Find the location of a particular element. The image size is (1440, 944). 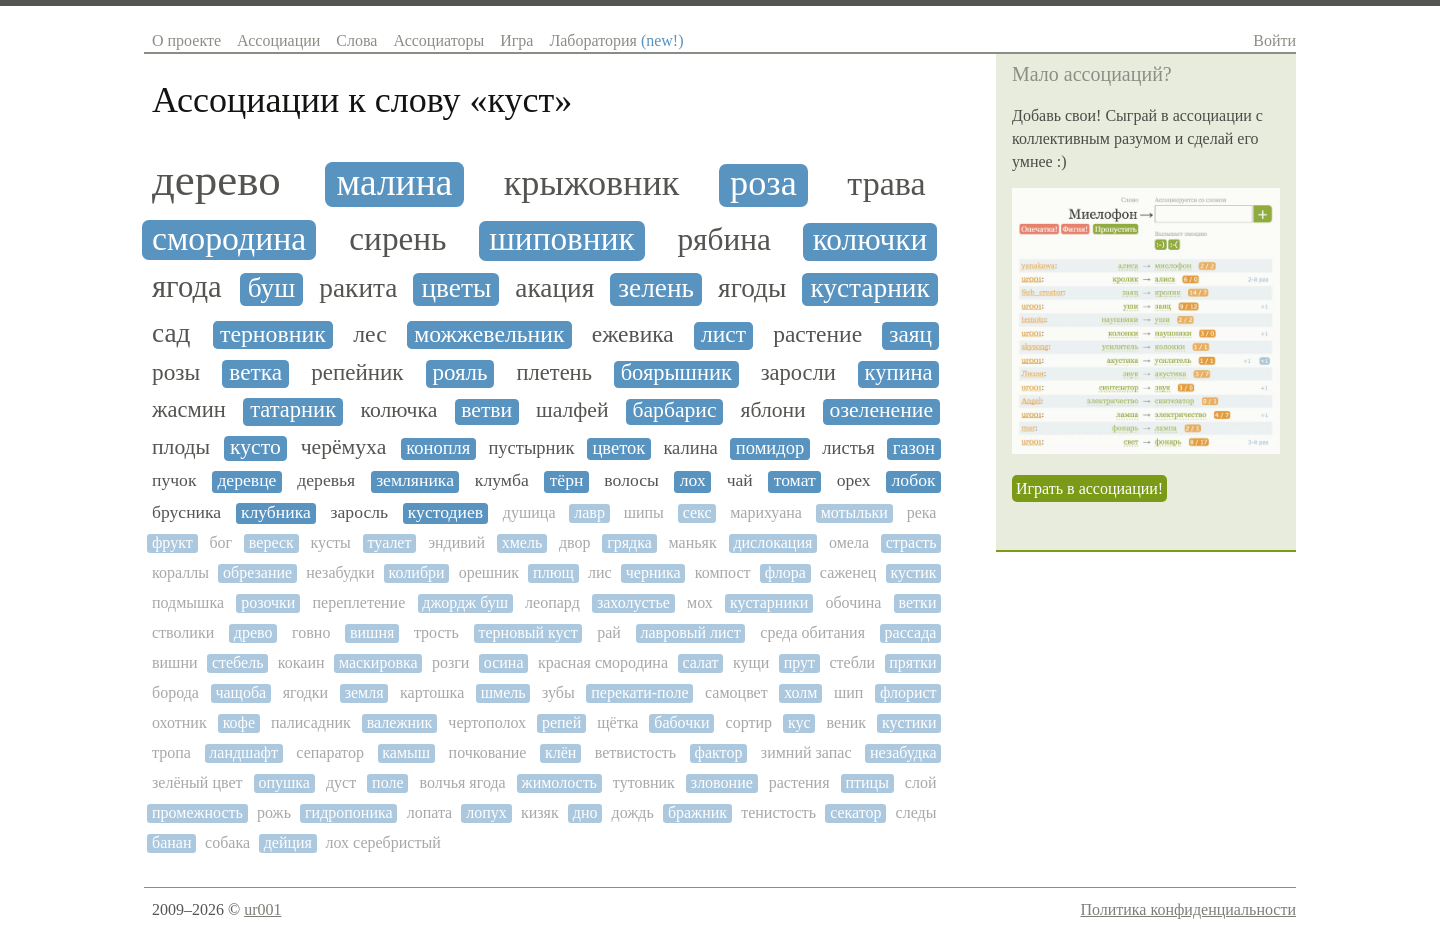

орешник is located at coordinates (489, 572).